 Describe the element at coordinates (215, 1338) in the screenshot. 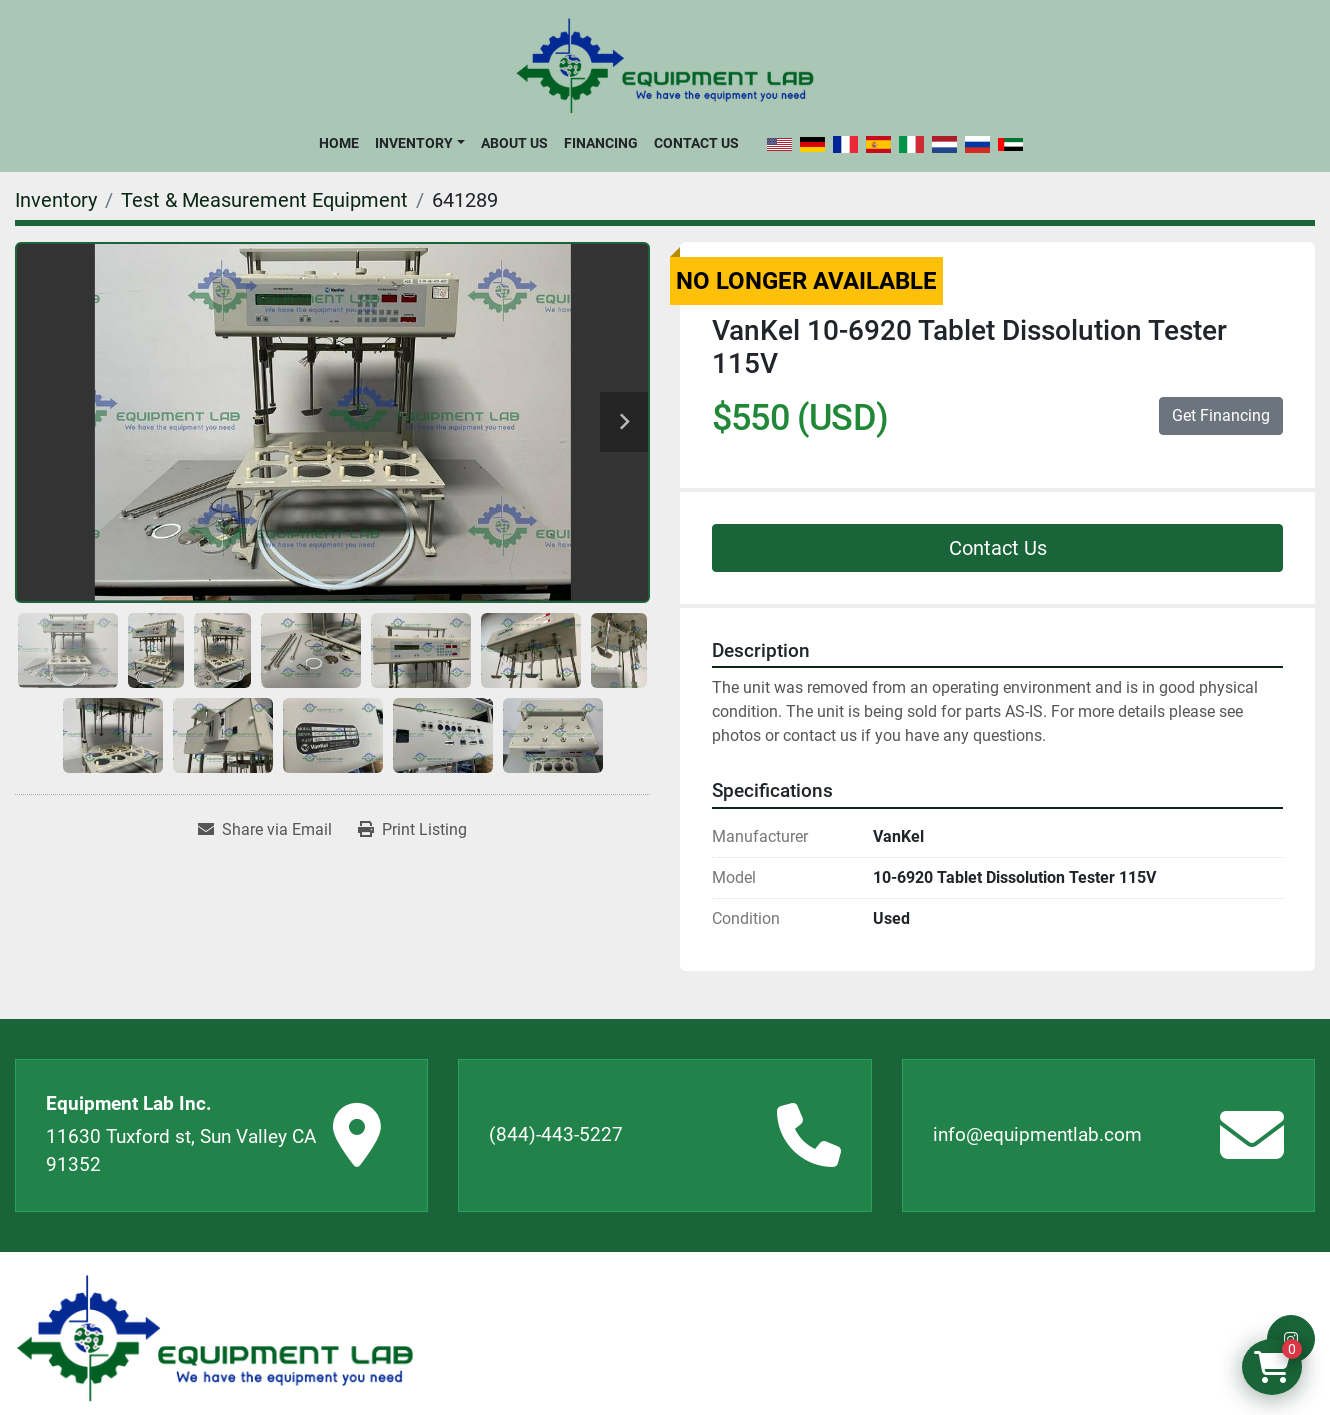

I see `[Equipment Lab Inc.]` at that location.